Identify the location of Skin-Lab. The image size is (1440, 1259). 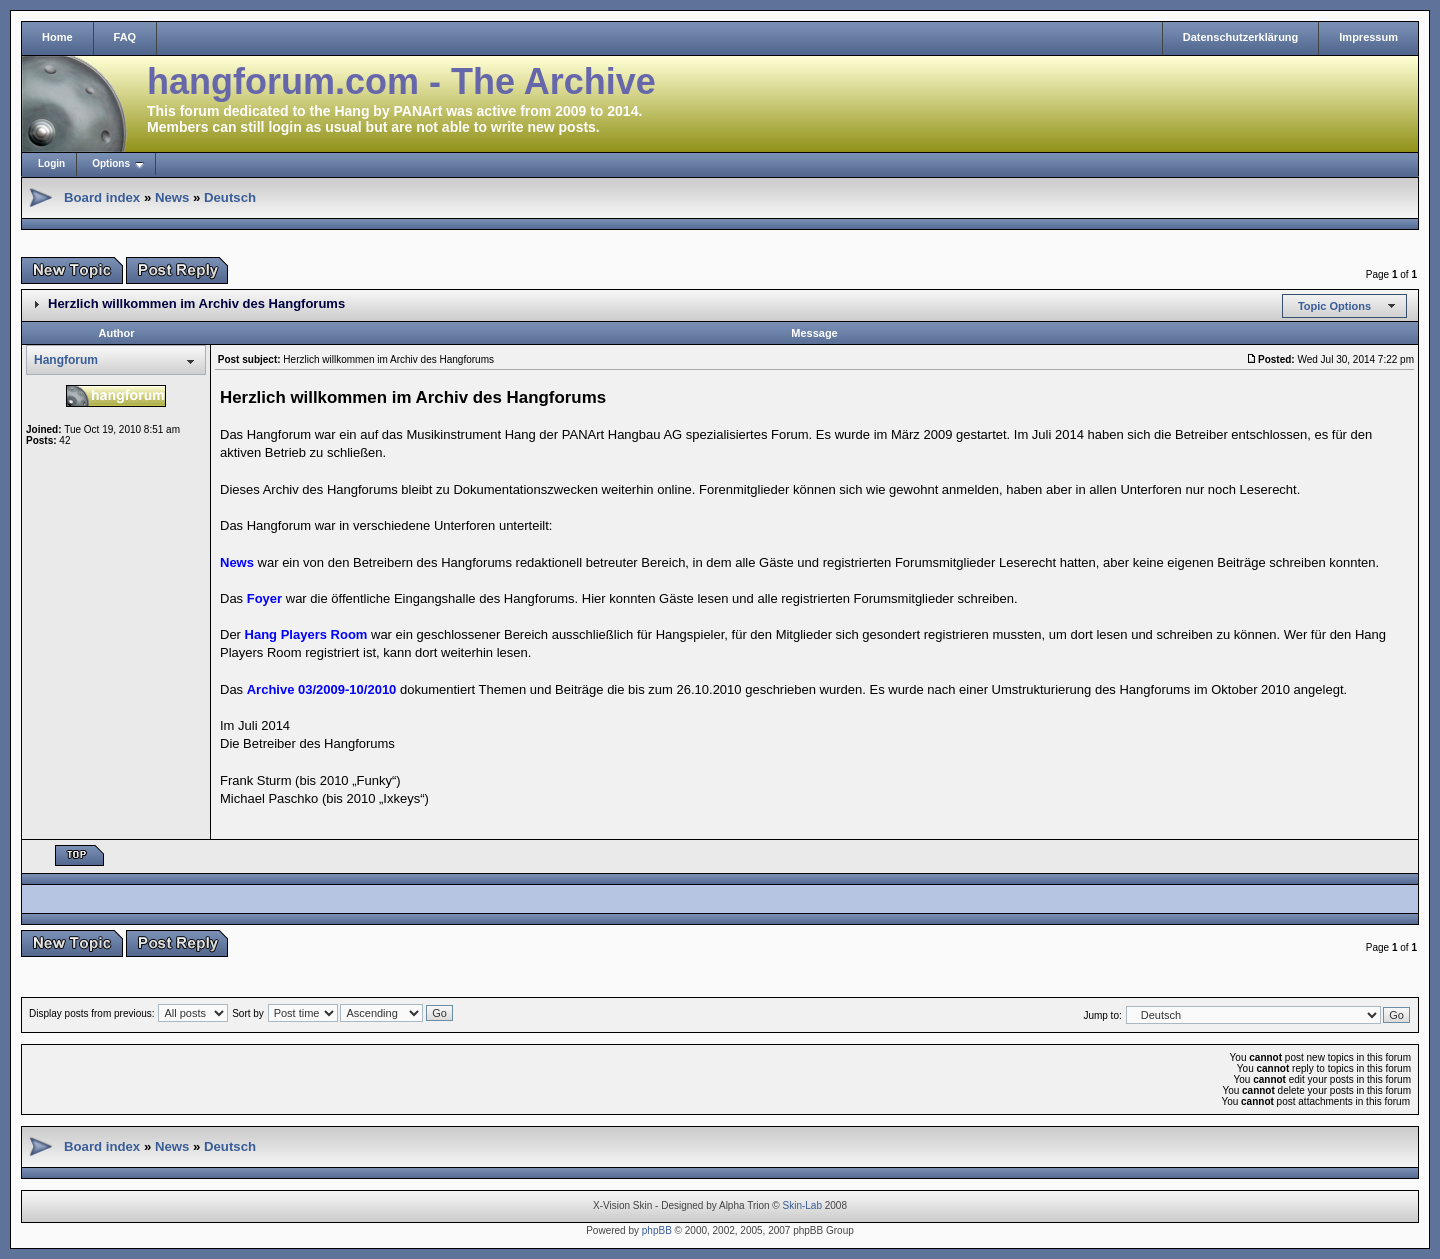
(802, 1205).